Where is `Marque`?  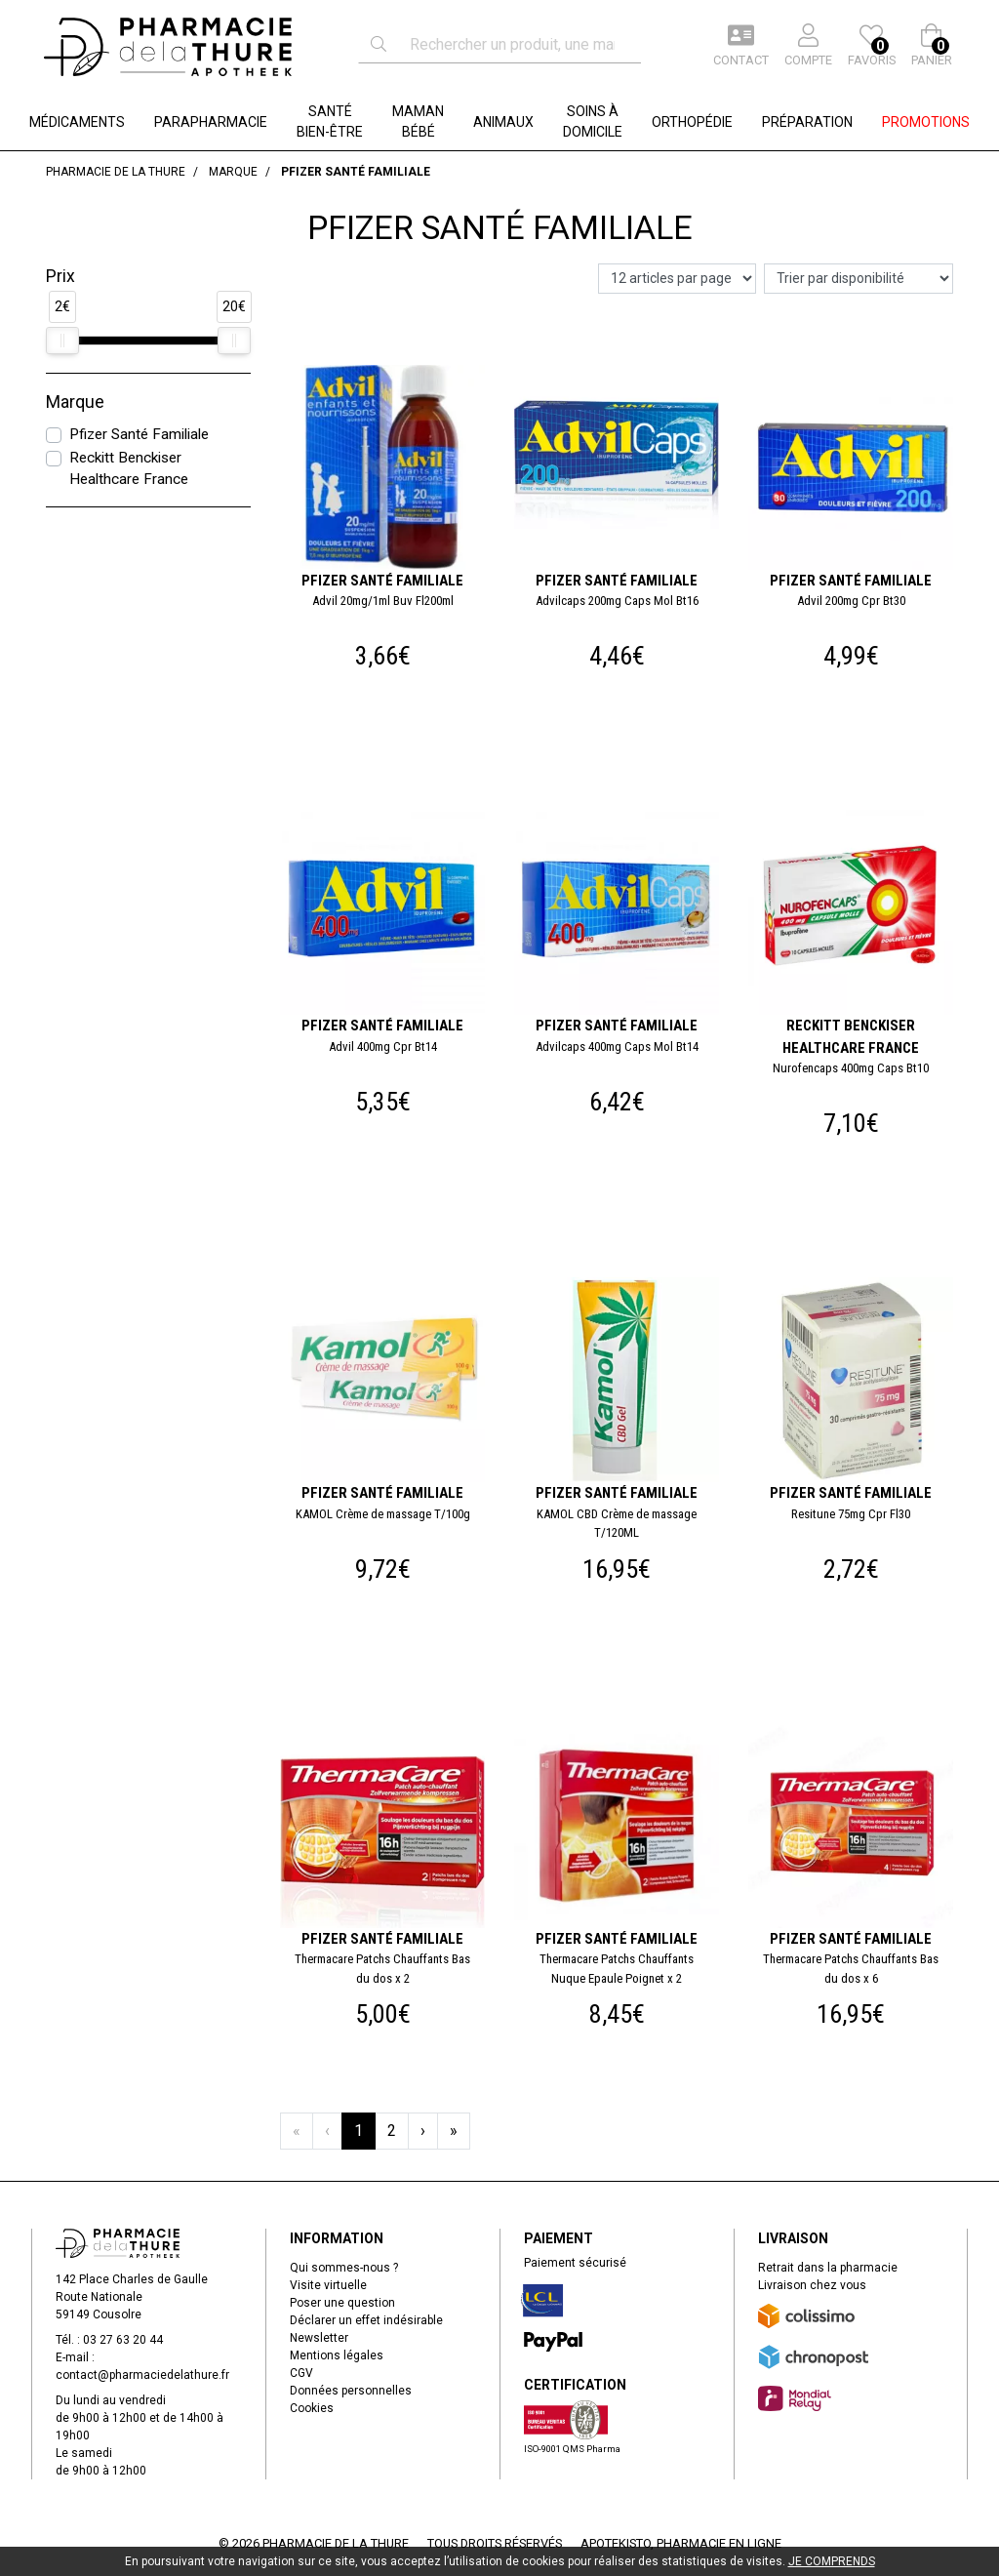
Marque is located at coordinates (75, 402).